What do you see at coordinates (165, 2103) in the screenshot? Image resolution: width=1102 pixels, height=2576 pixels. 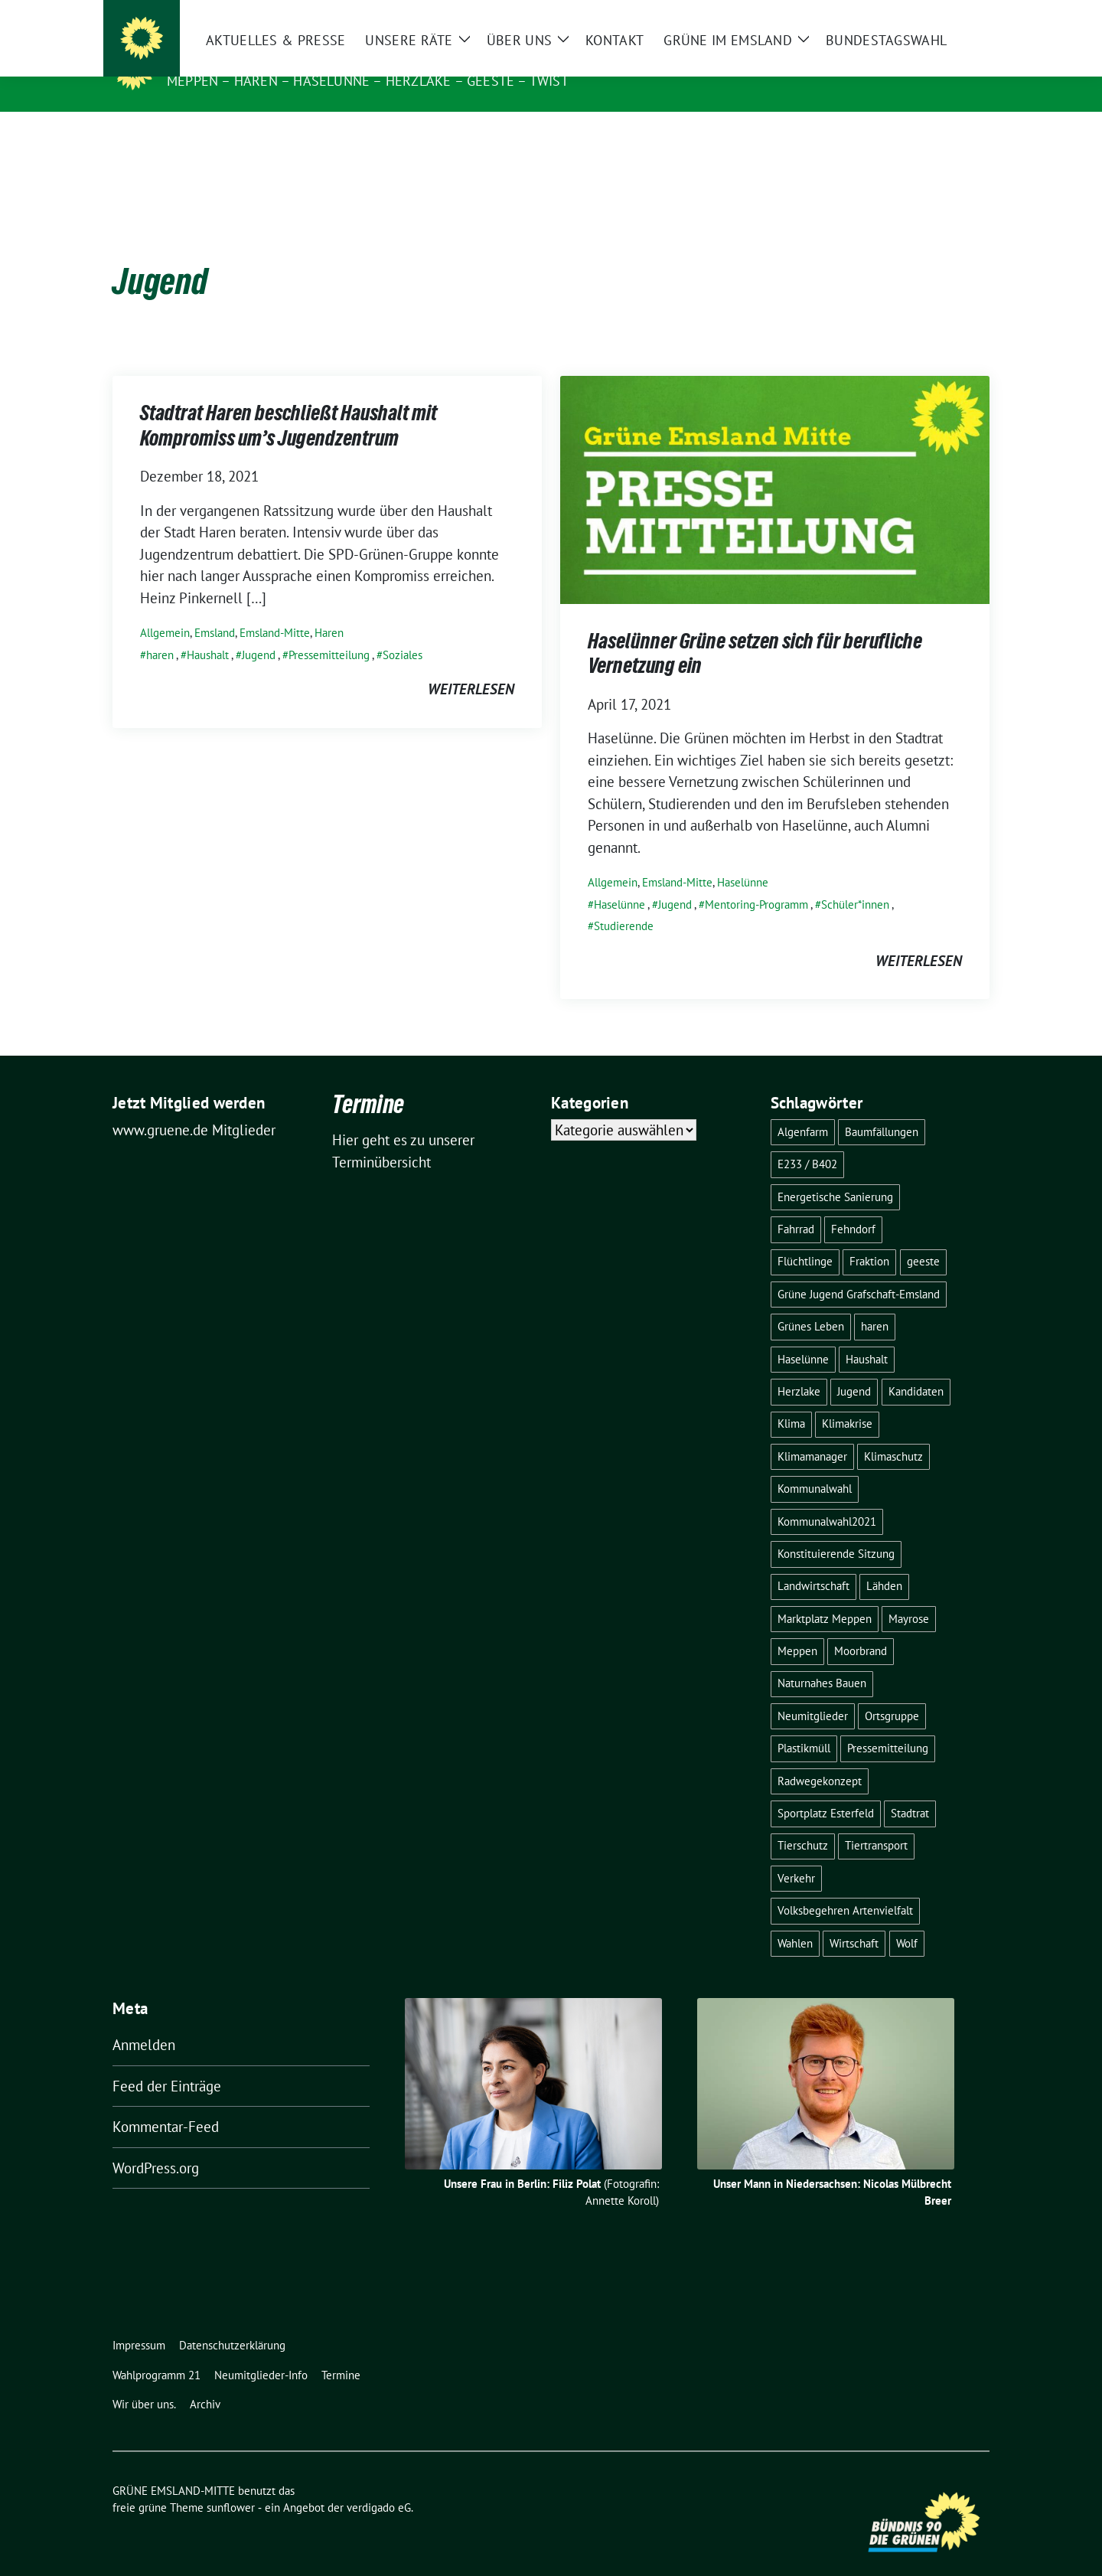 I see `Kommentar-Feed` at bounding box center [165, 2103].